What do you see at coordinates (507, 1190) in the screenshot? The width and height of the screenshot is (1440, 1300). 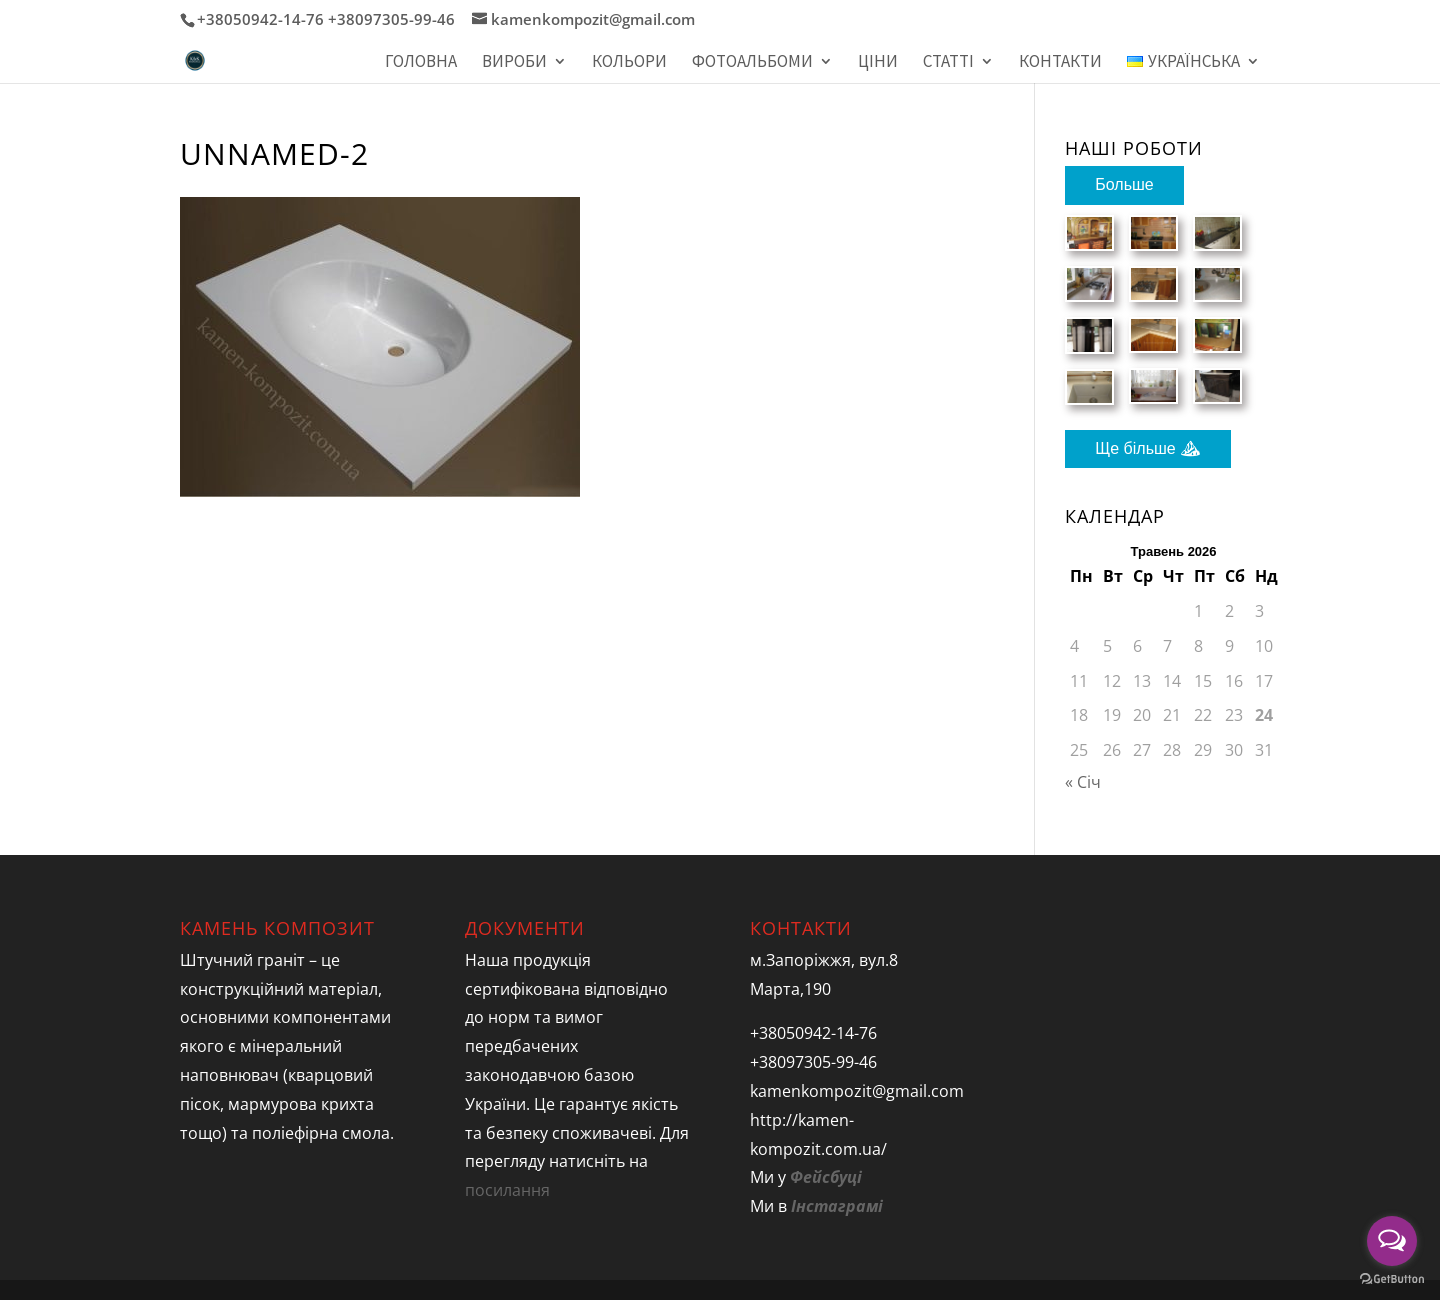 I see `посилання` at bounding box center [507, 1190].